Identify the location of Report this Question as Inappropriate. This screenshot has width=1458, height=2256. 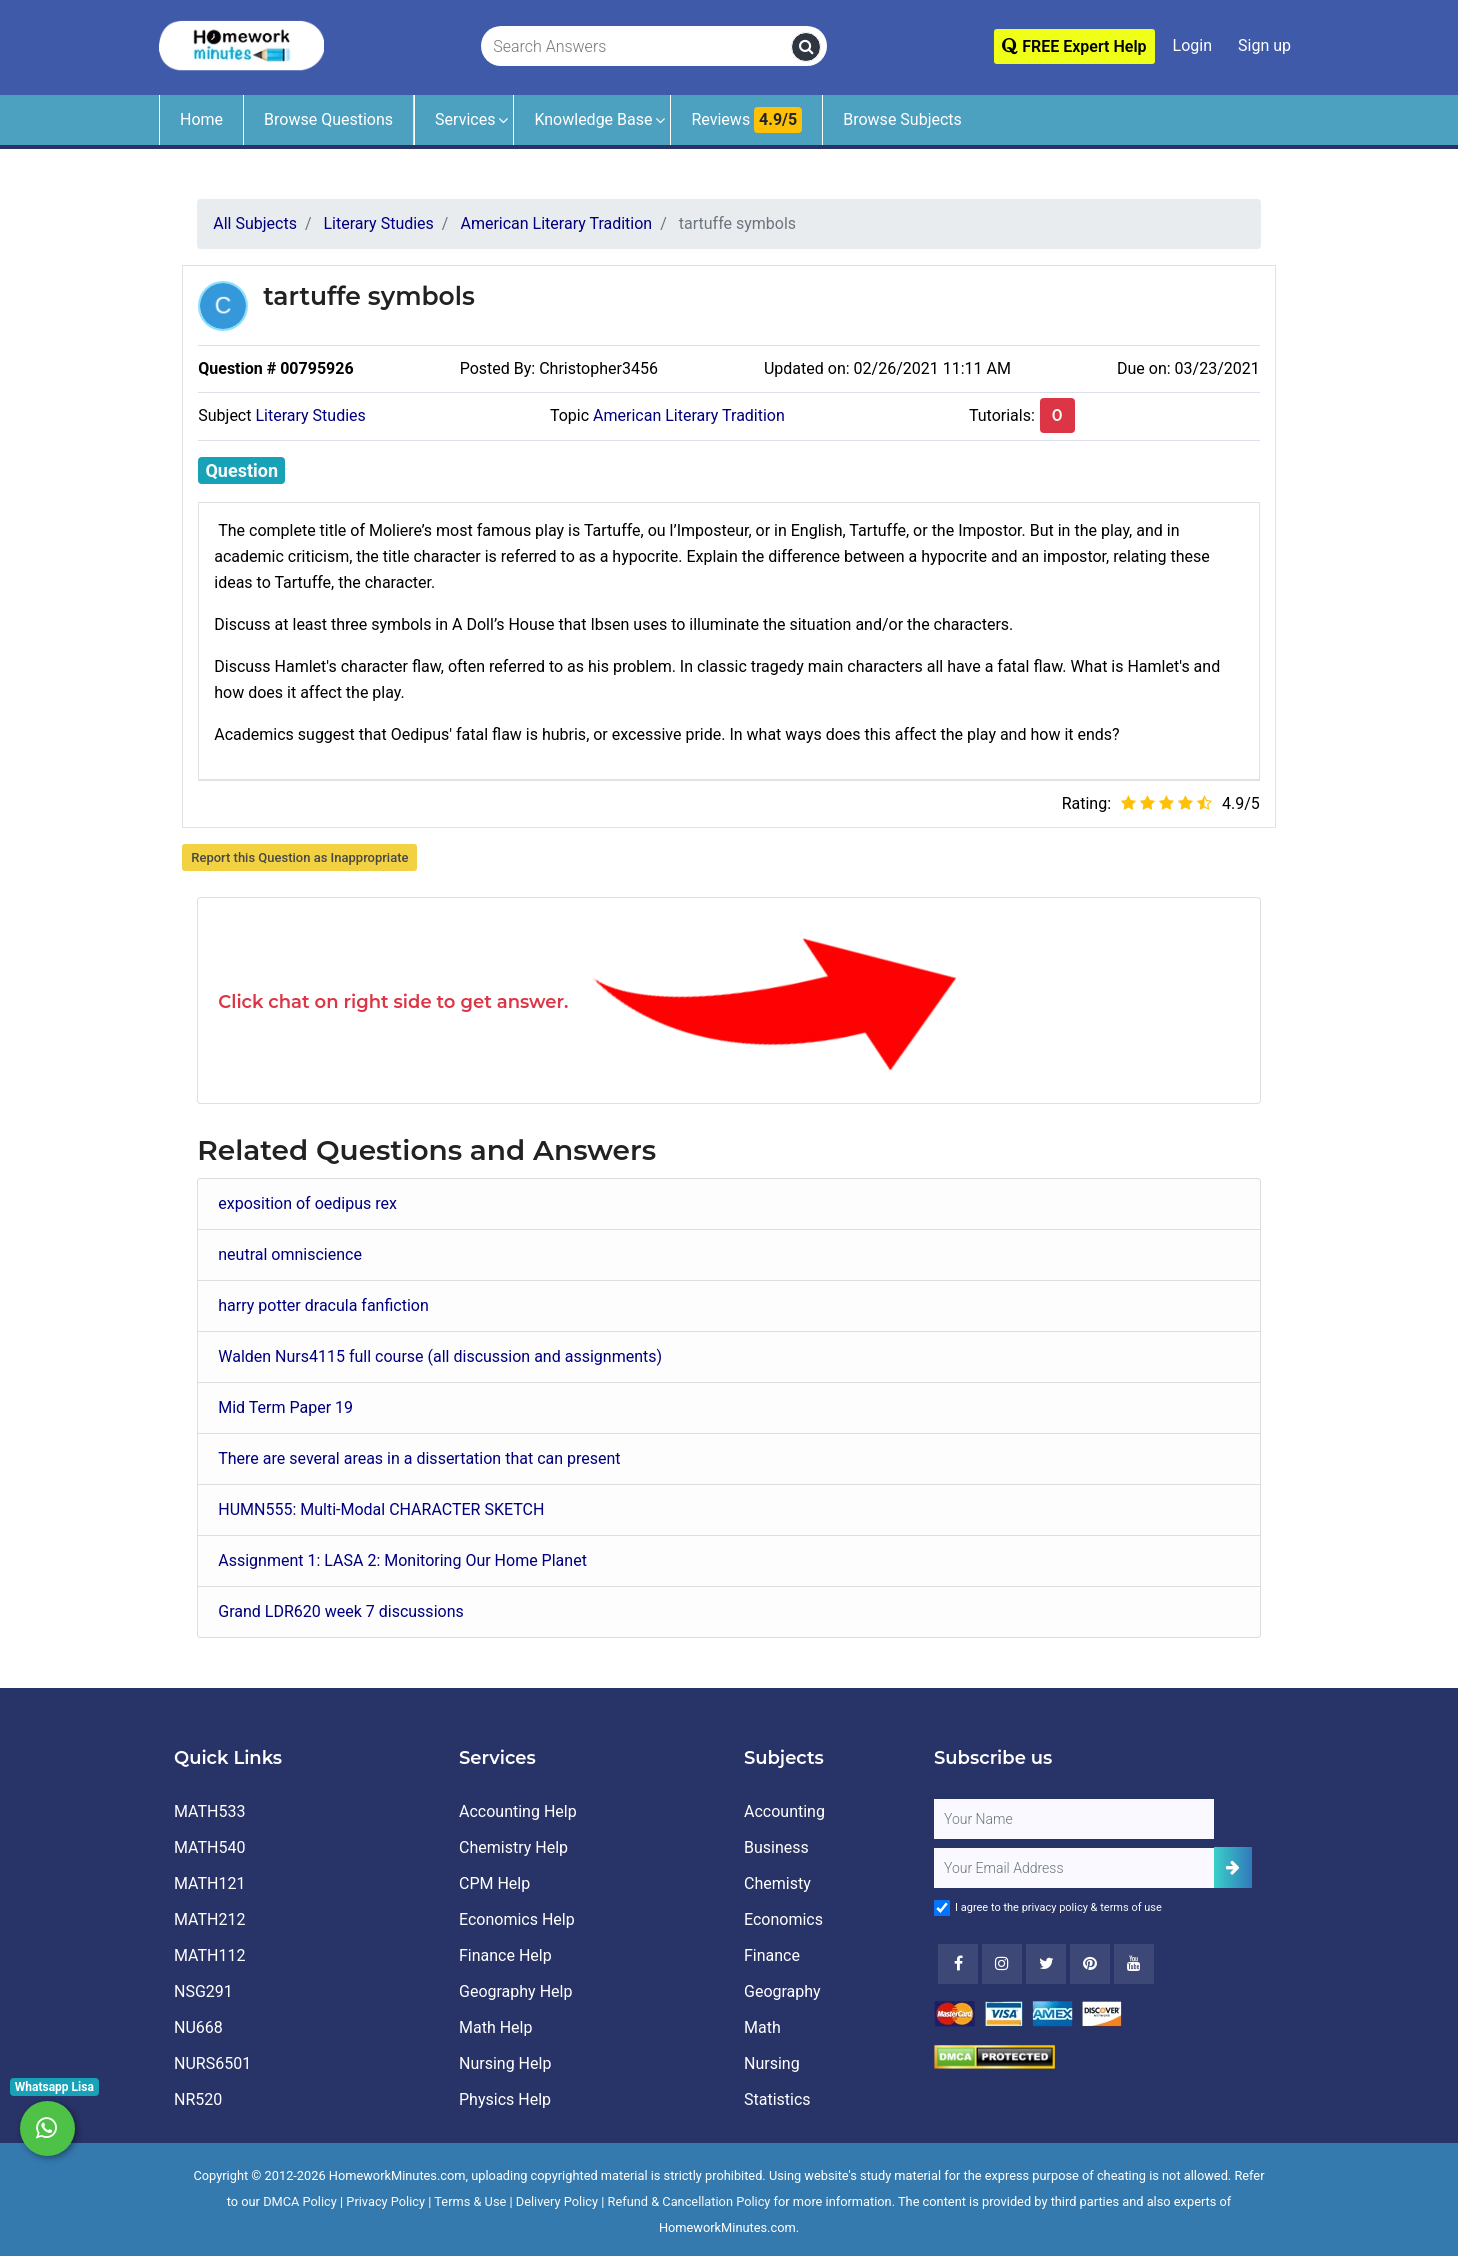
(299, 857).